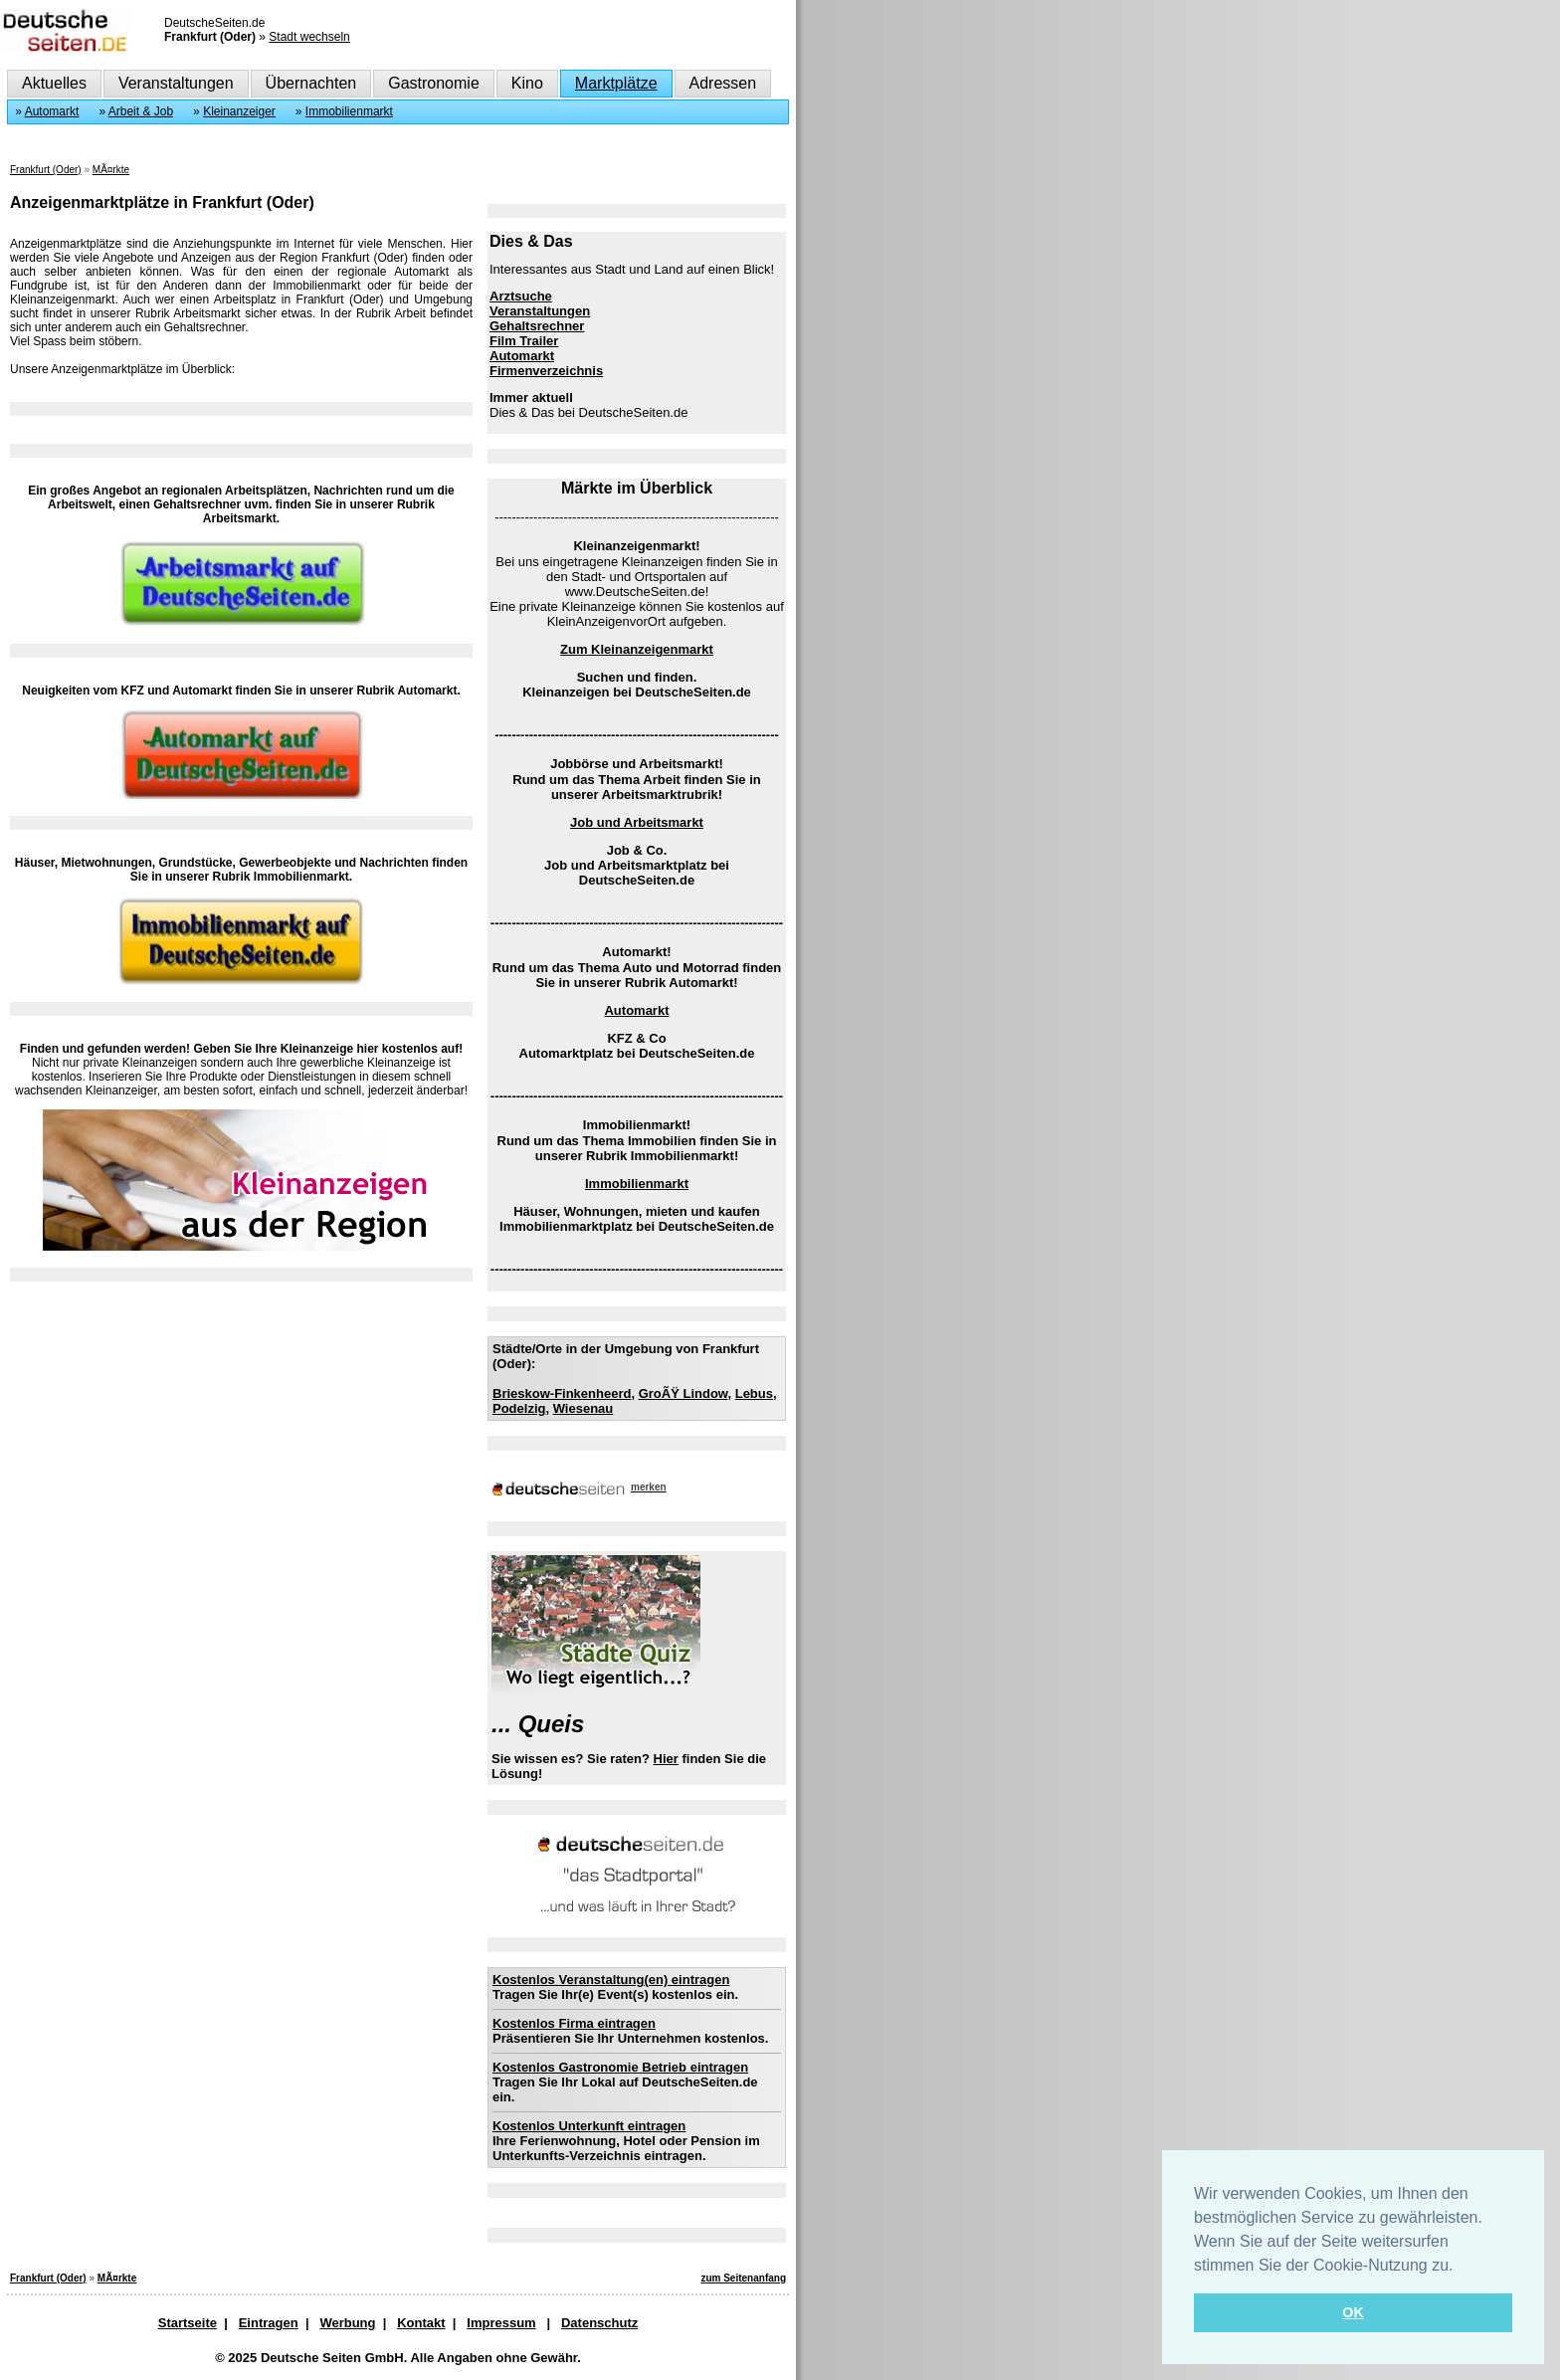  What do you see at coordinates (349, 111) in the screenshot?
I see `Immobilienmarkt` at bounding box center [349, 111].